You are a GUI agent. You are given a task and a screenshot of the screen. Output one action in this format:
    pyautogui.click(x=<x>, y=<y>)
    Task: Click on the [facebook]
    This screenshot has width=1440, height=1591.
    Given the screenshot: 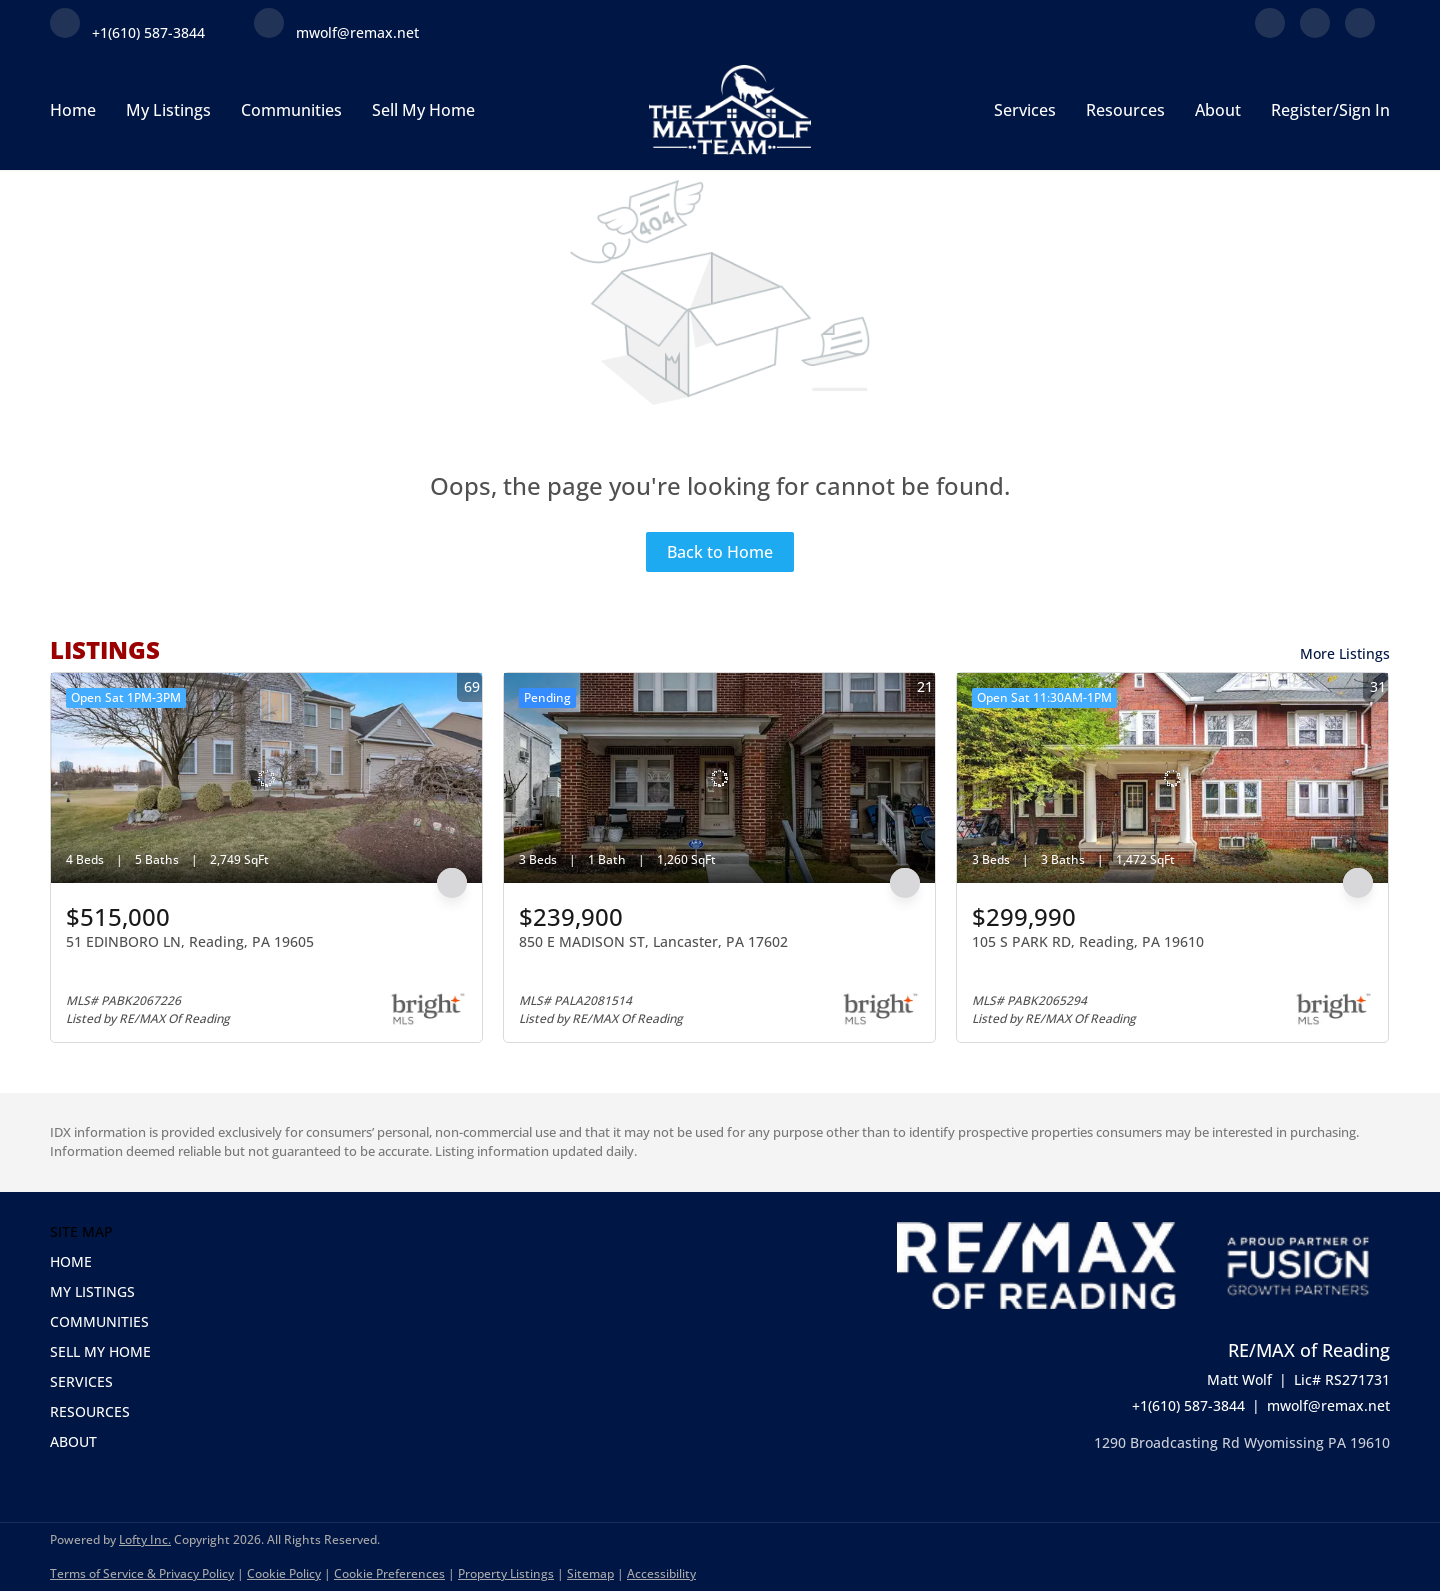 What is the action you would take?
    pyautogui.click(x=1270, y=32)
    